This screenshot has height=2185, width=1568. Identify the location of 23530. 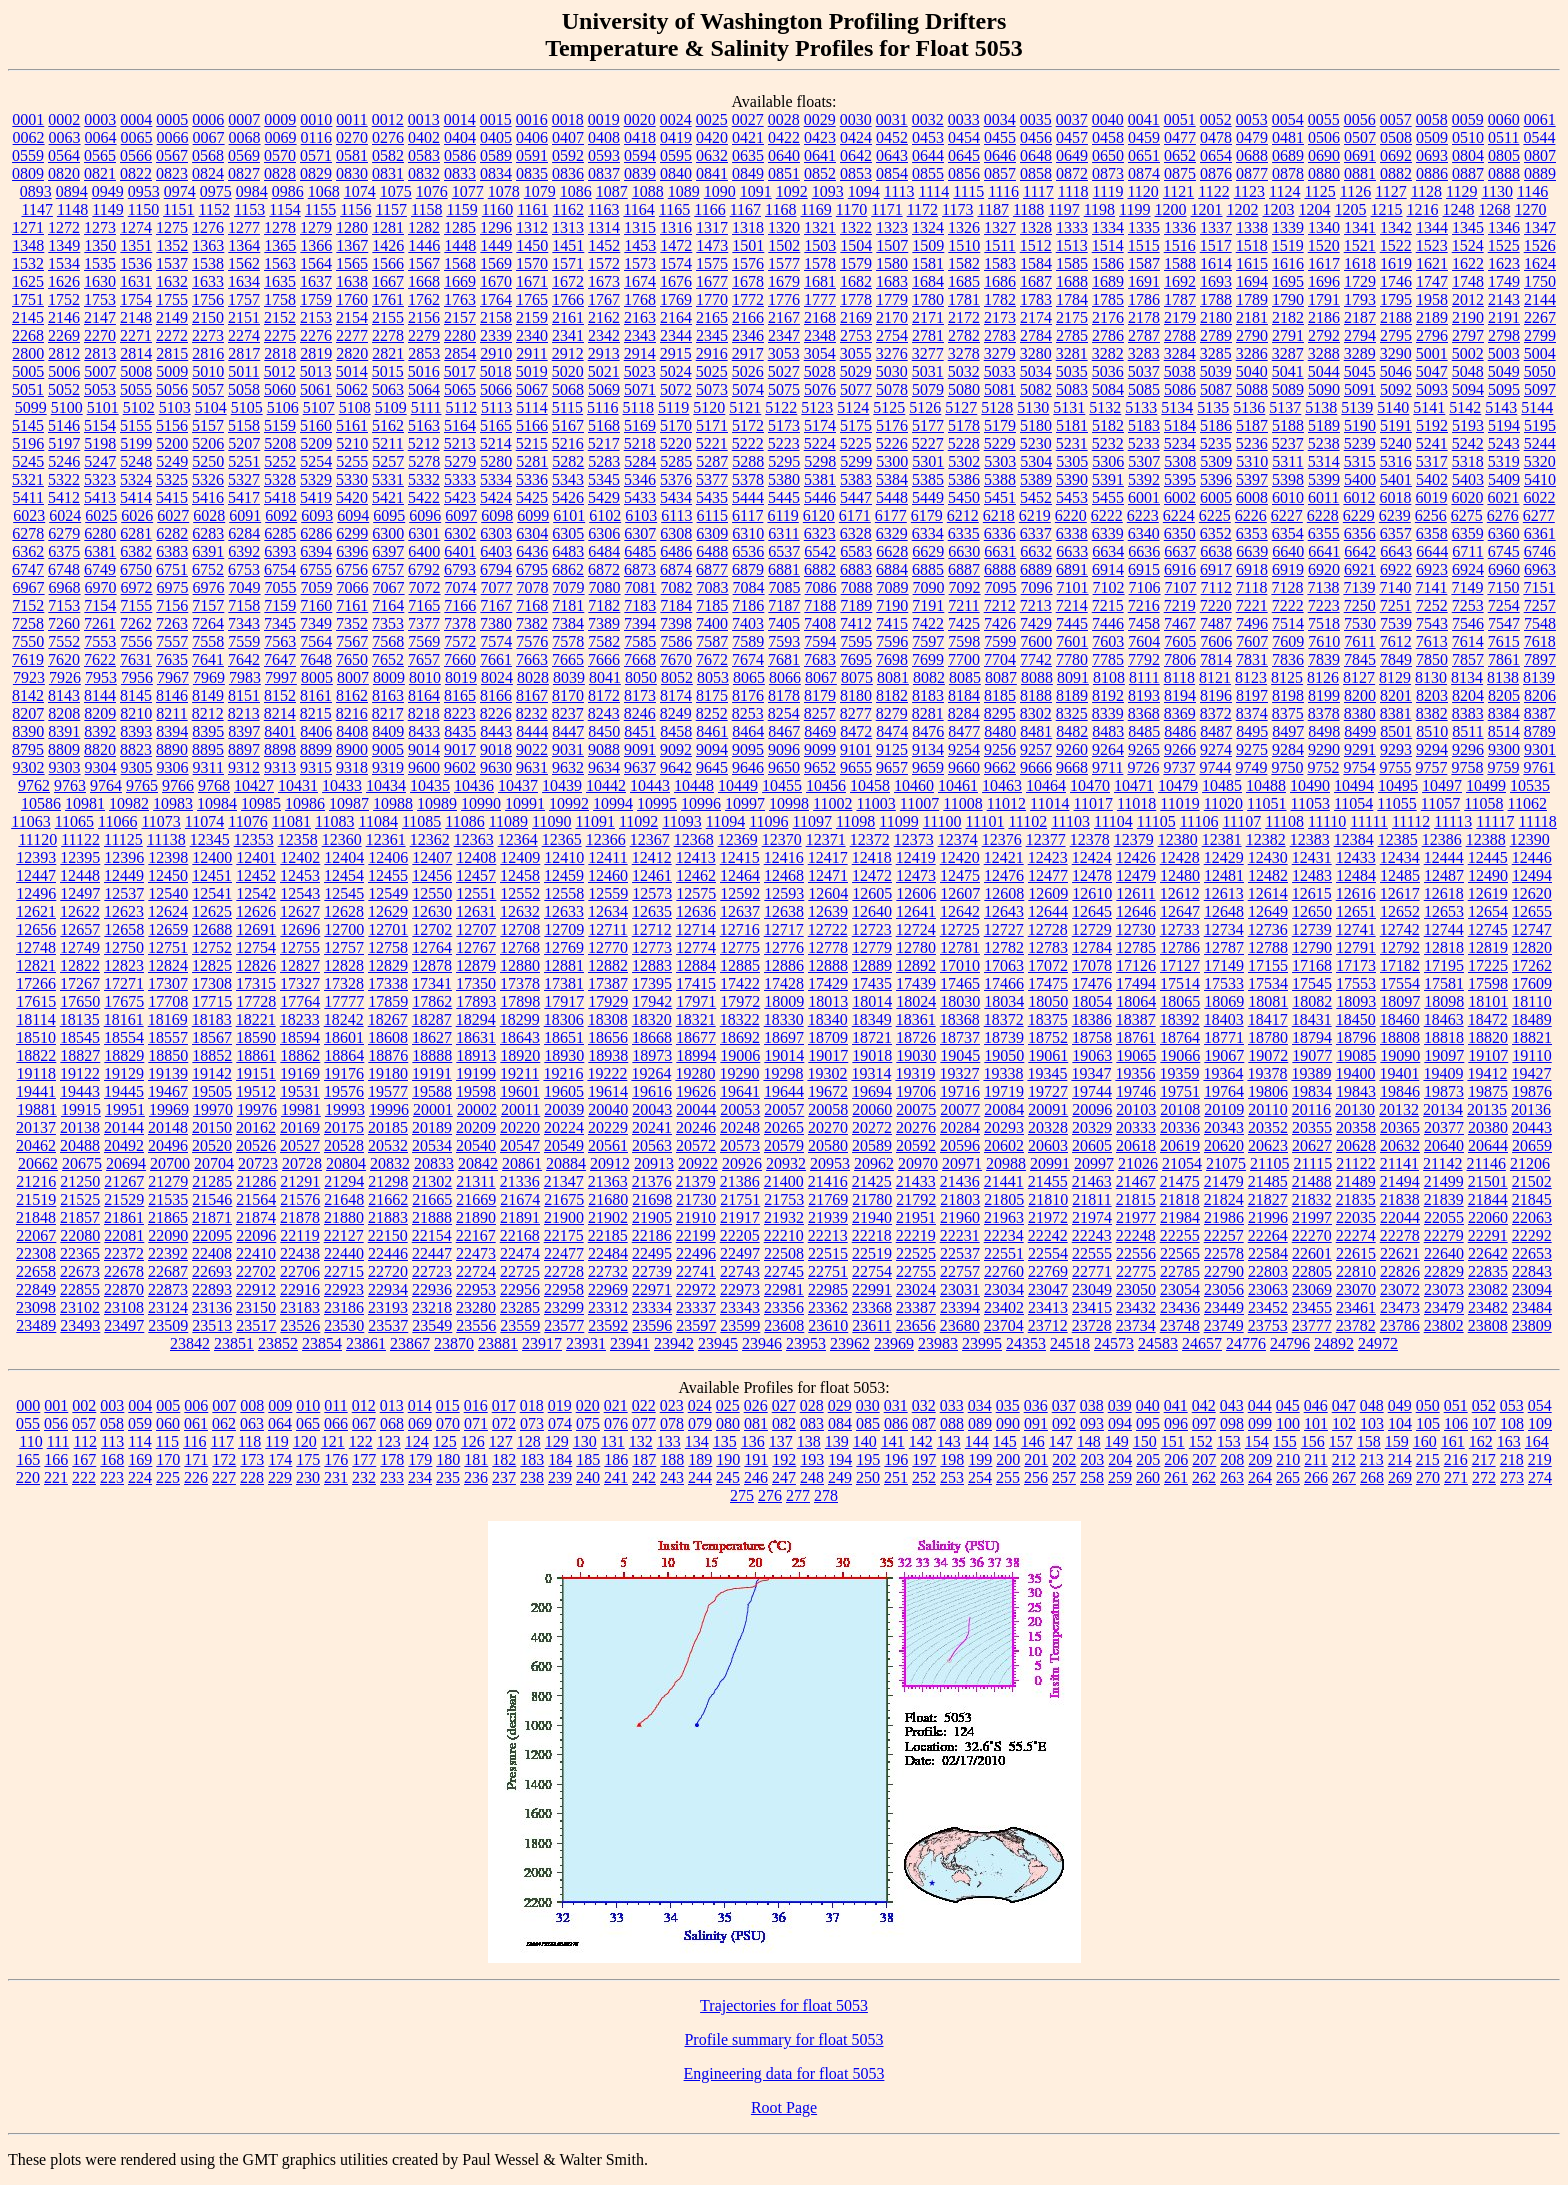
(344, 1325).